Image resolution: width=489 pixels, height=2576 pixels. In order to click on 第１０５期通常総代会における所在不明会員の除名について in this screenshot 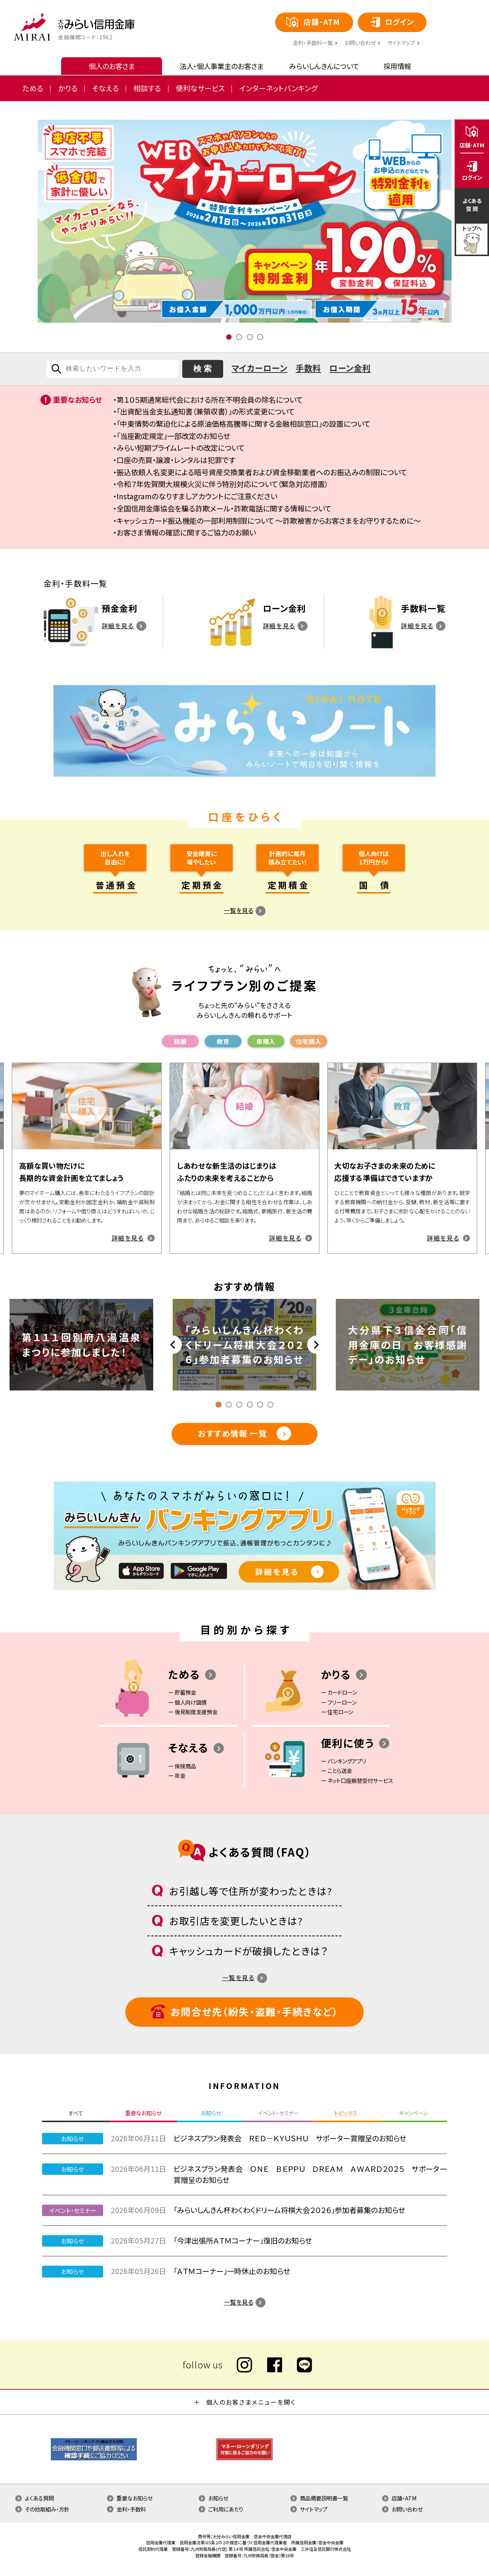, I will do `click(210, 399)`.